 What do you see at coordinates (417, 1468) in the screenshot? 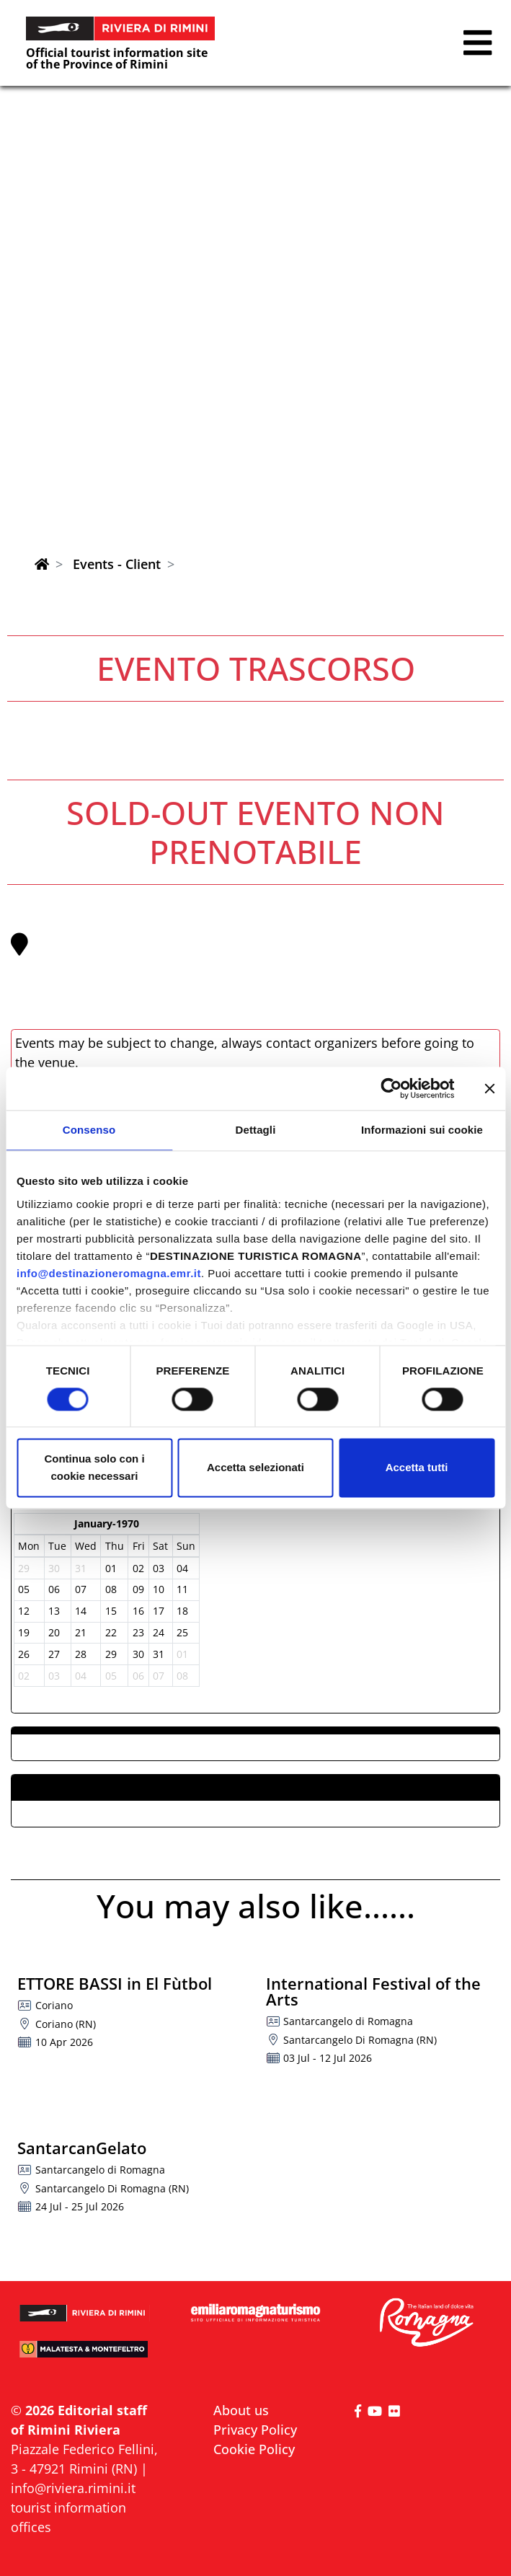
I see `Accetta tutti` at bounding box center [417, 1468].